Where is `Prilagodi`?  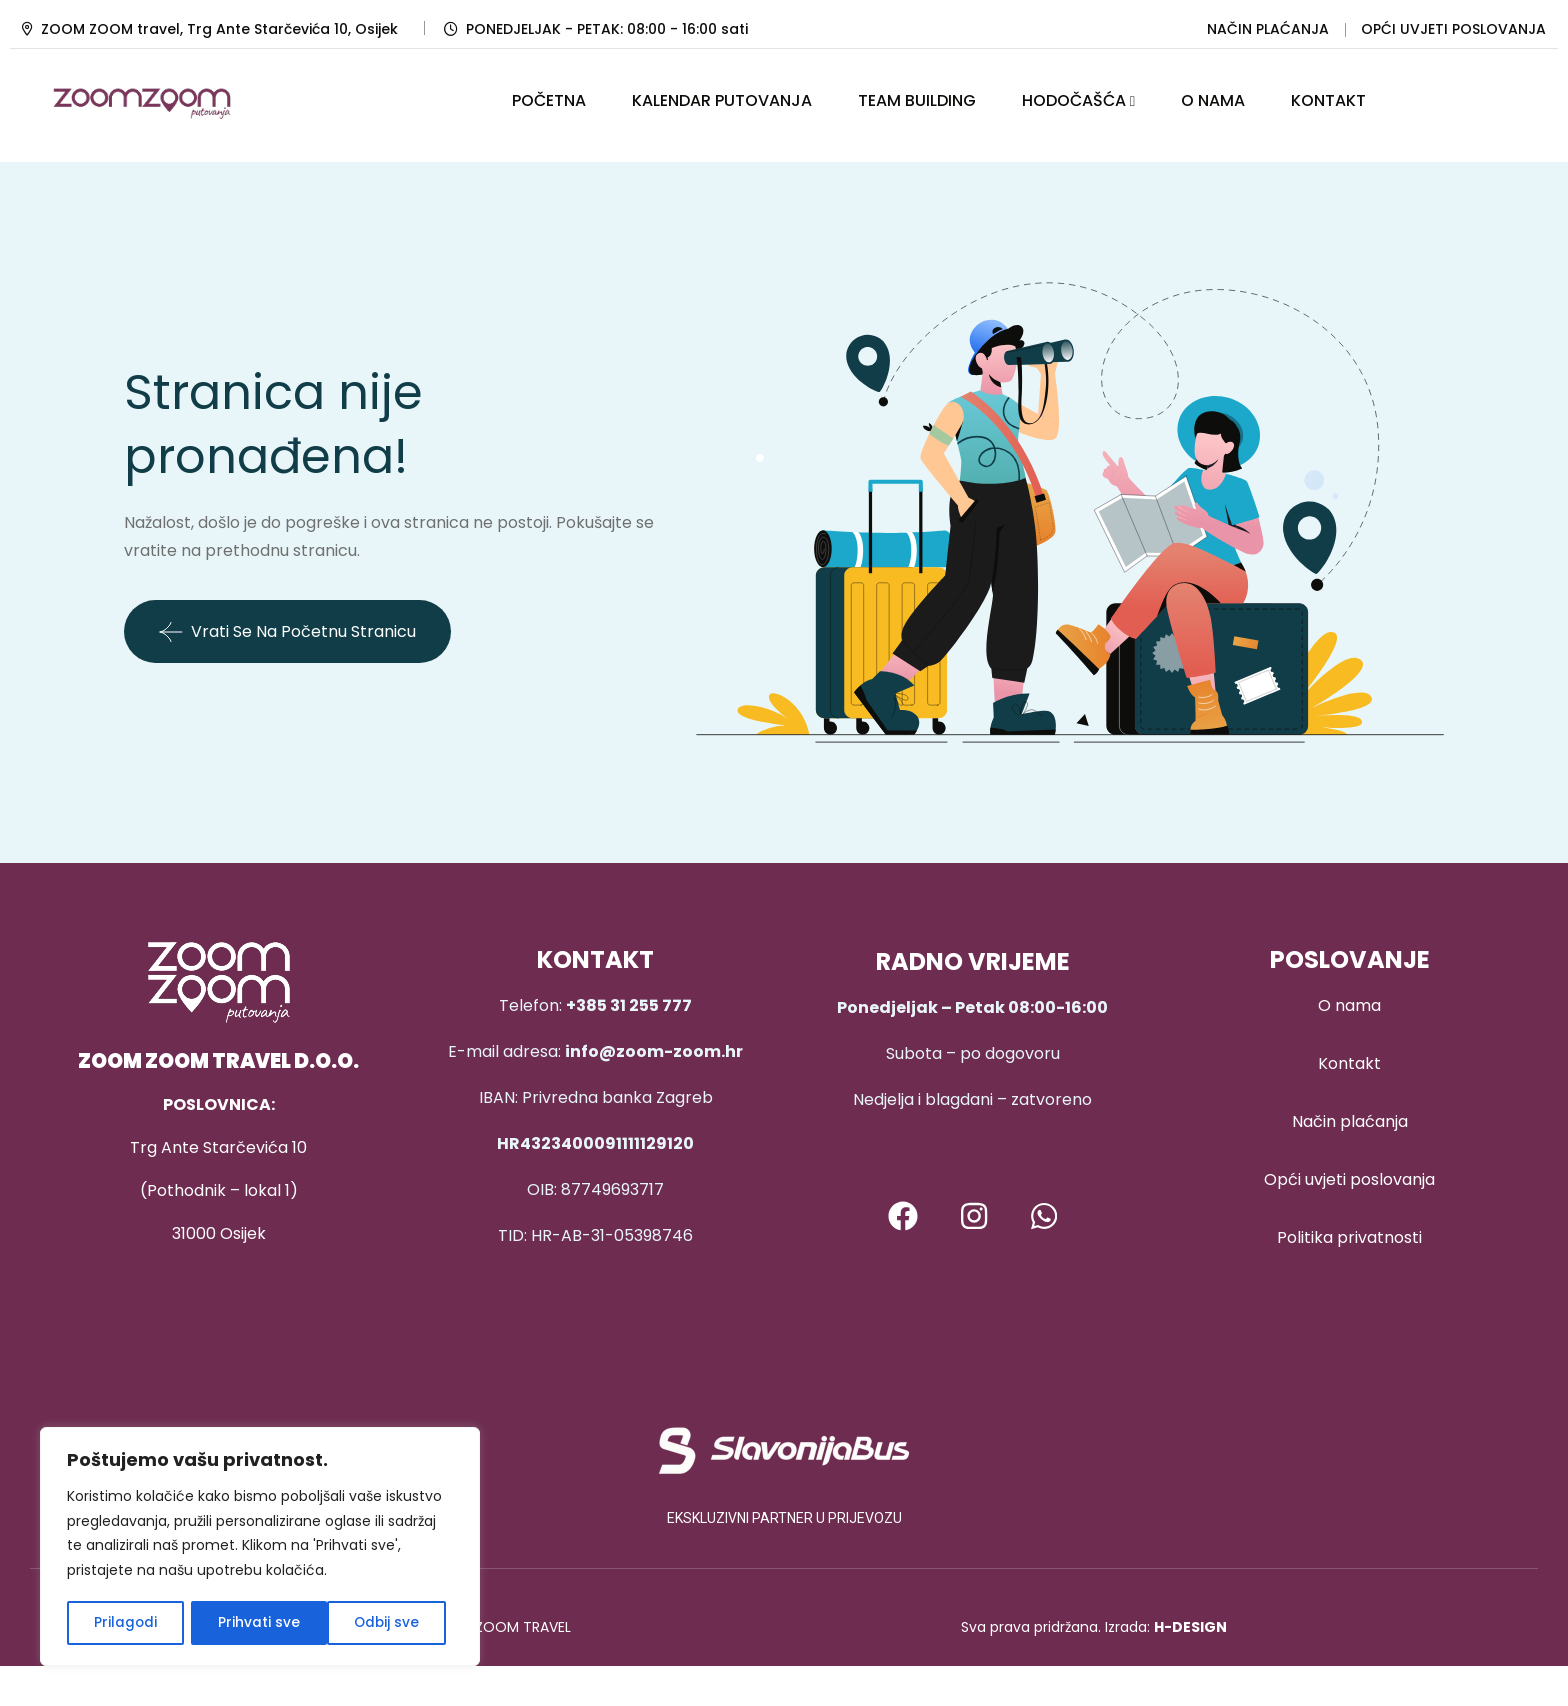 Prilagodi is located at coordinates (125, 1623).